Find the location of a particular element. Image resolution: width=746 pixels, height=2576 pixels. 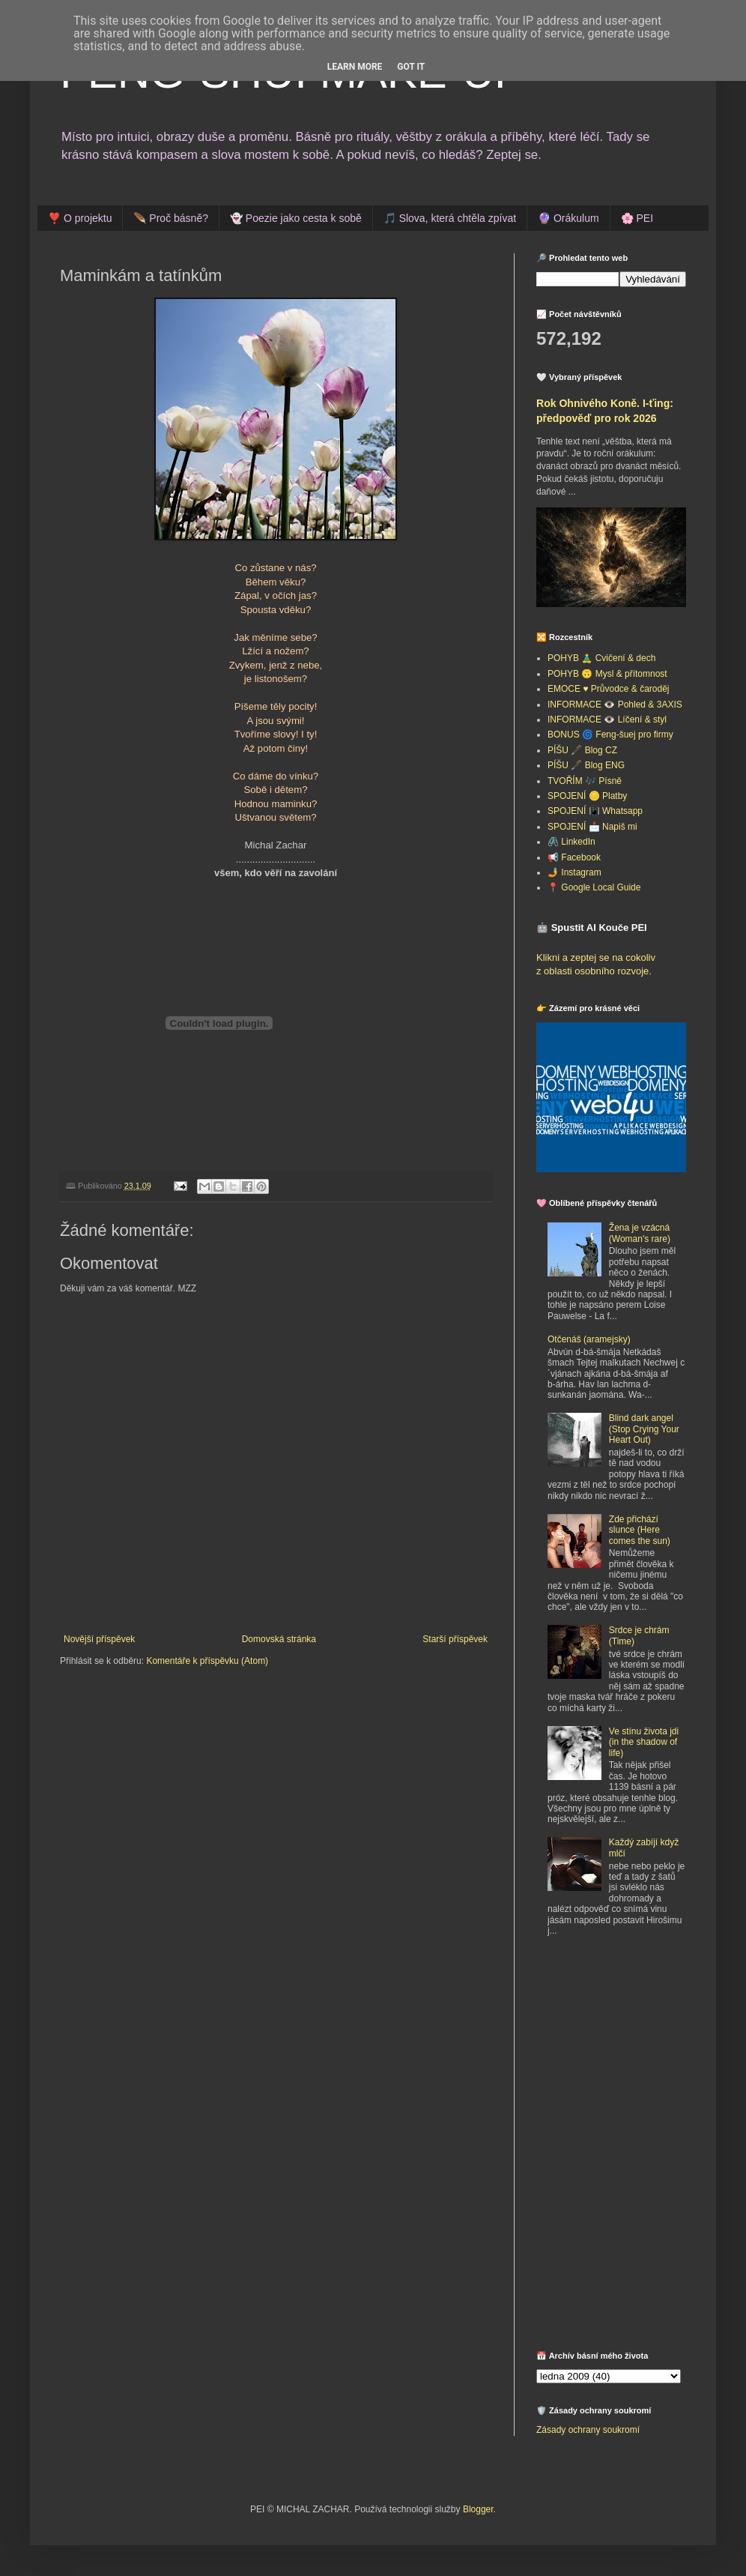

Ve stínu života jdi (in the shadow of life) is located at coordinates (644, 1742).